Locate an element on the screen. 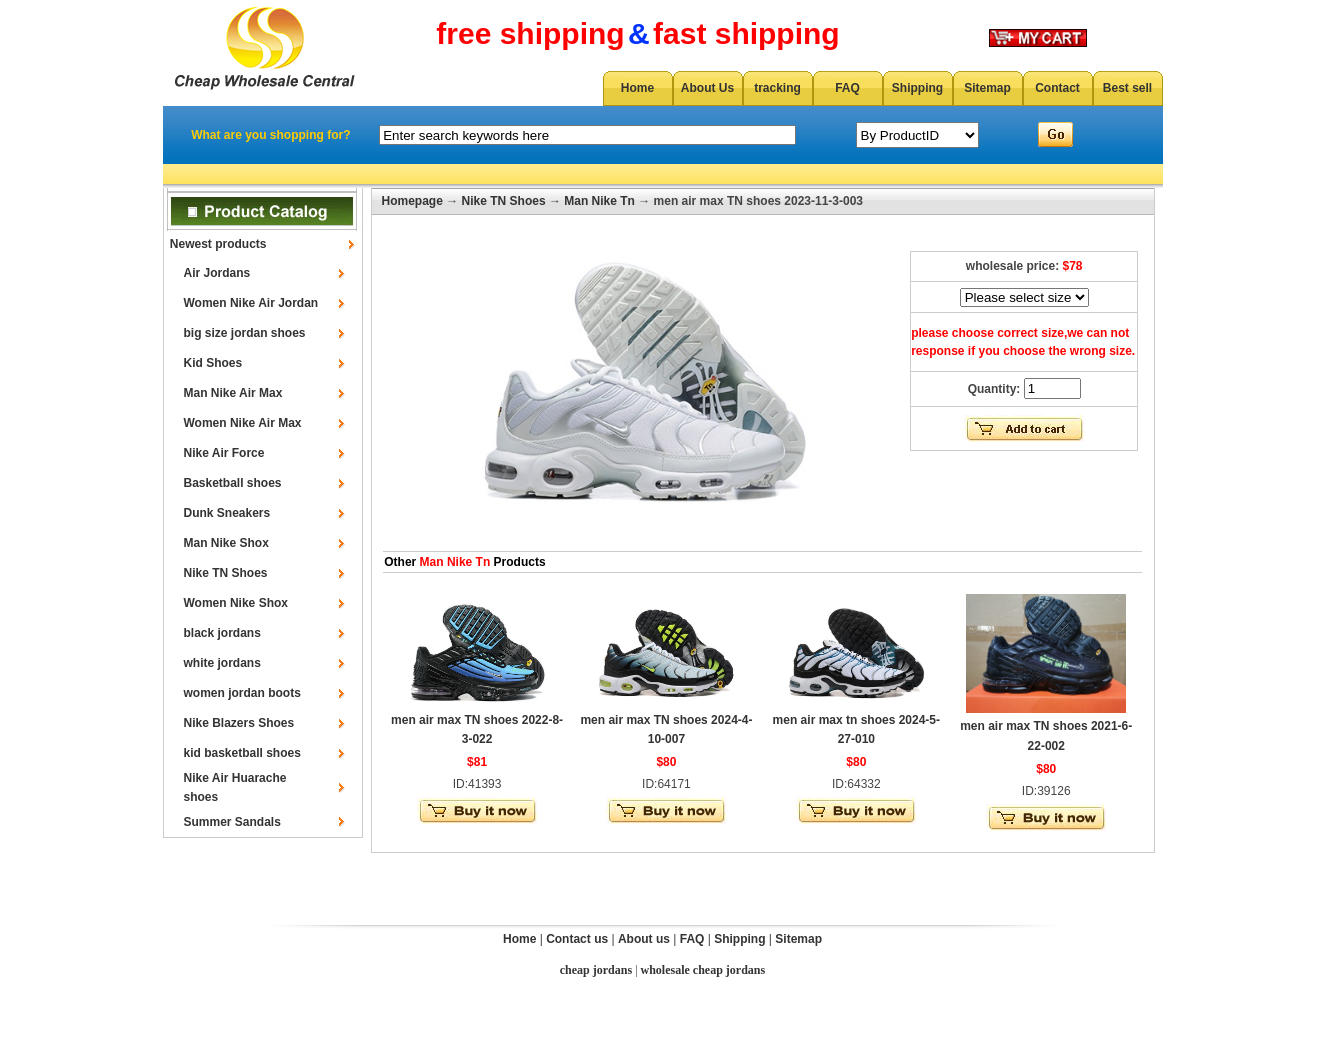 This screenshot has width=1325, height=1050. Air Jordans is located at coordinates (217, 273).